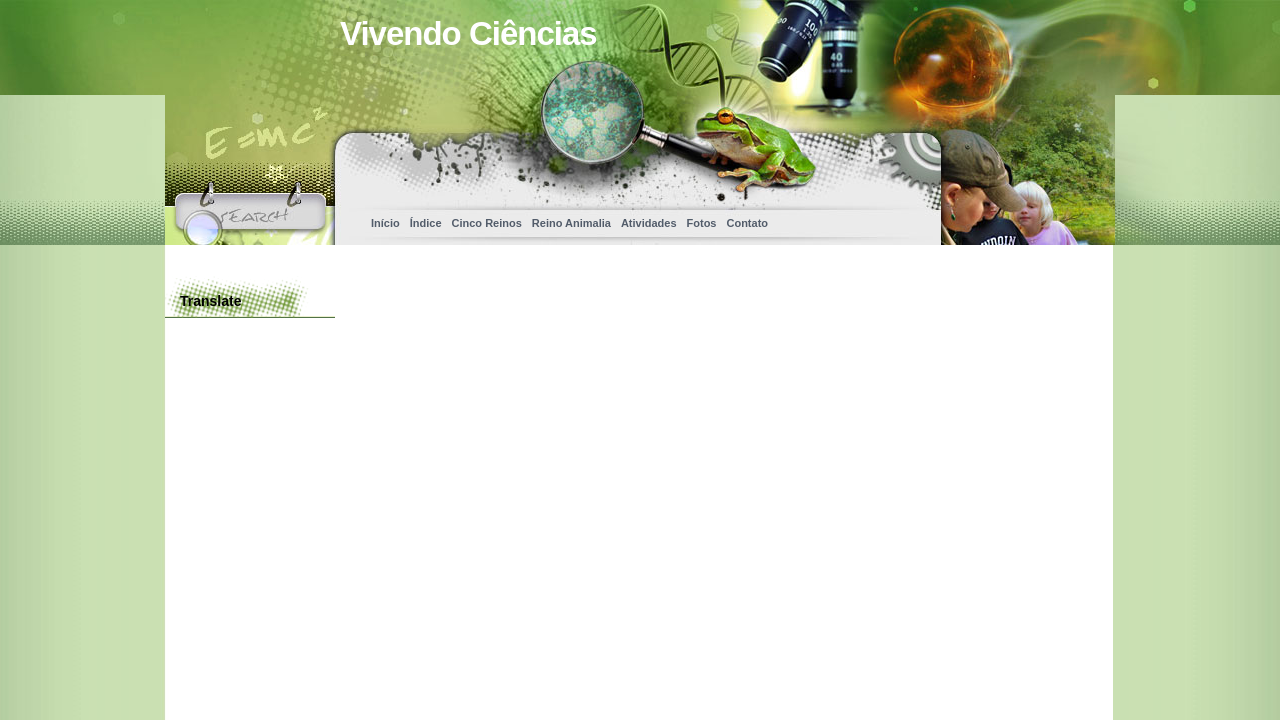  What do you see at coordinates (571, 223) in the screenshot?
I see `Reino Animalia` at bounding box center [571, 223].